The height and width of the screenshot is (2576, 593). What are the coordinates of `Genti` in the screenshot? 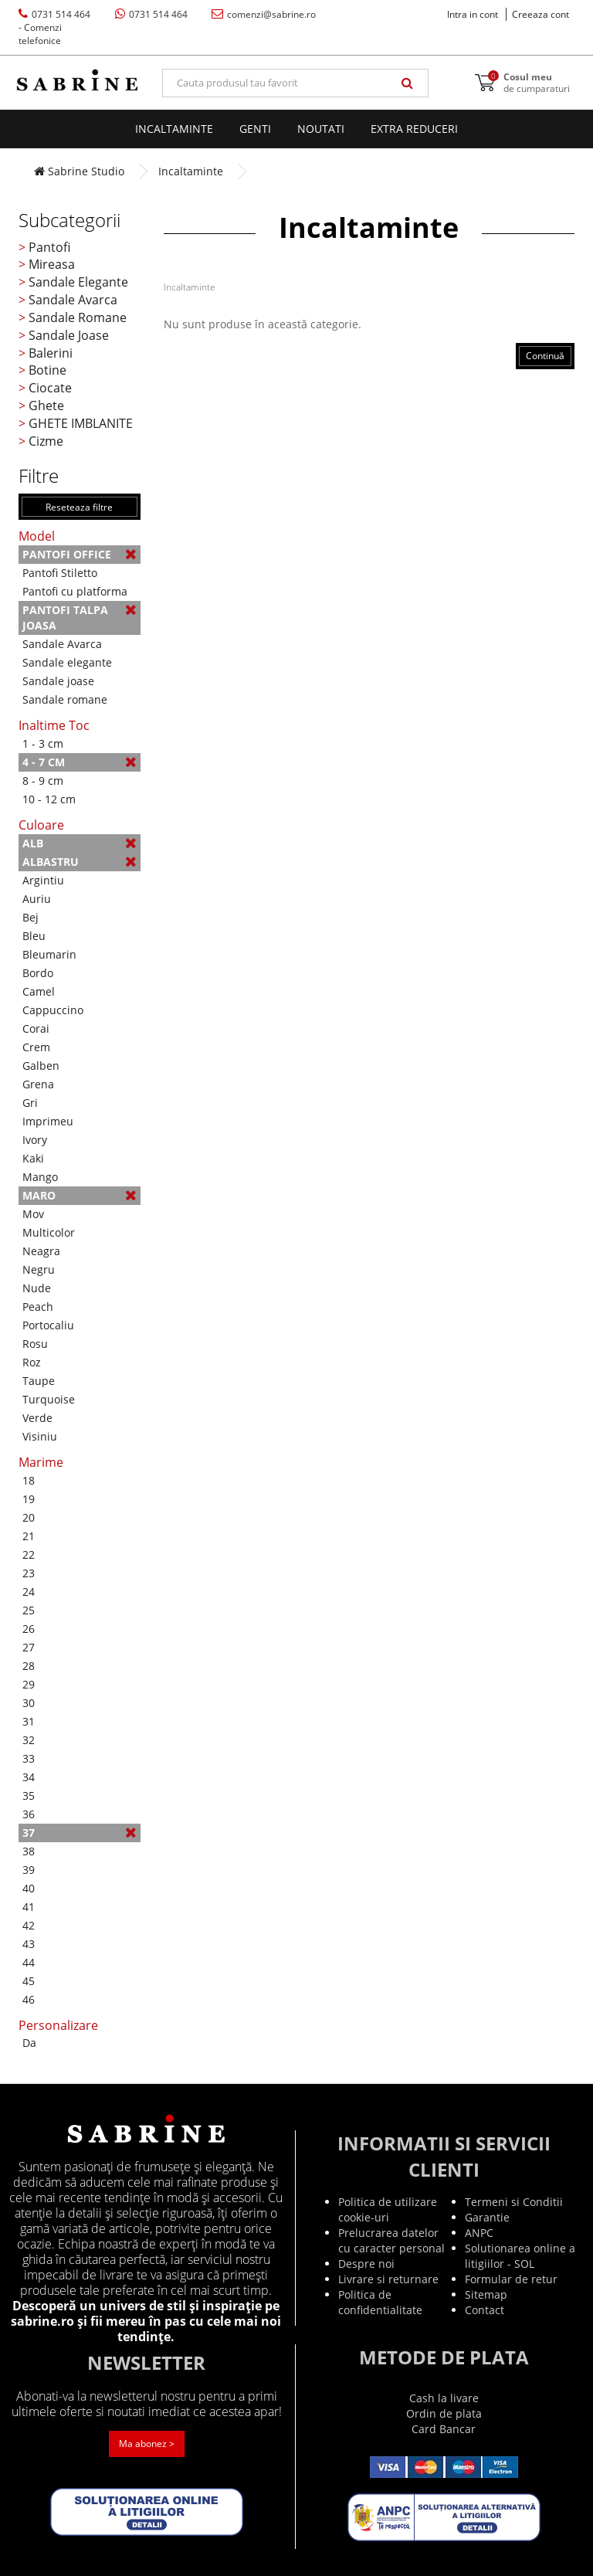 It's located at (255, 128).